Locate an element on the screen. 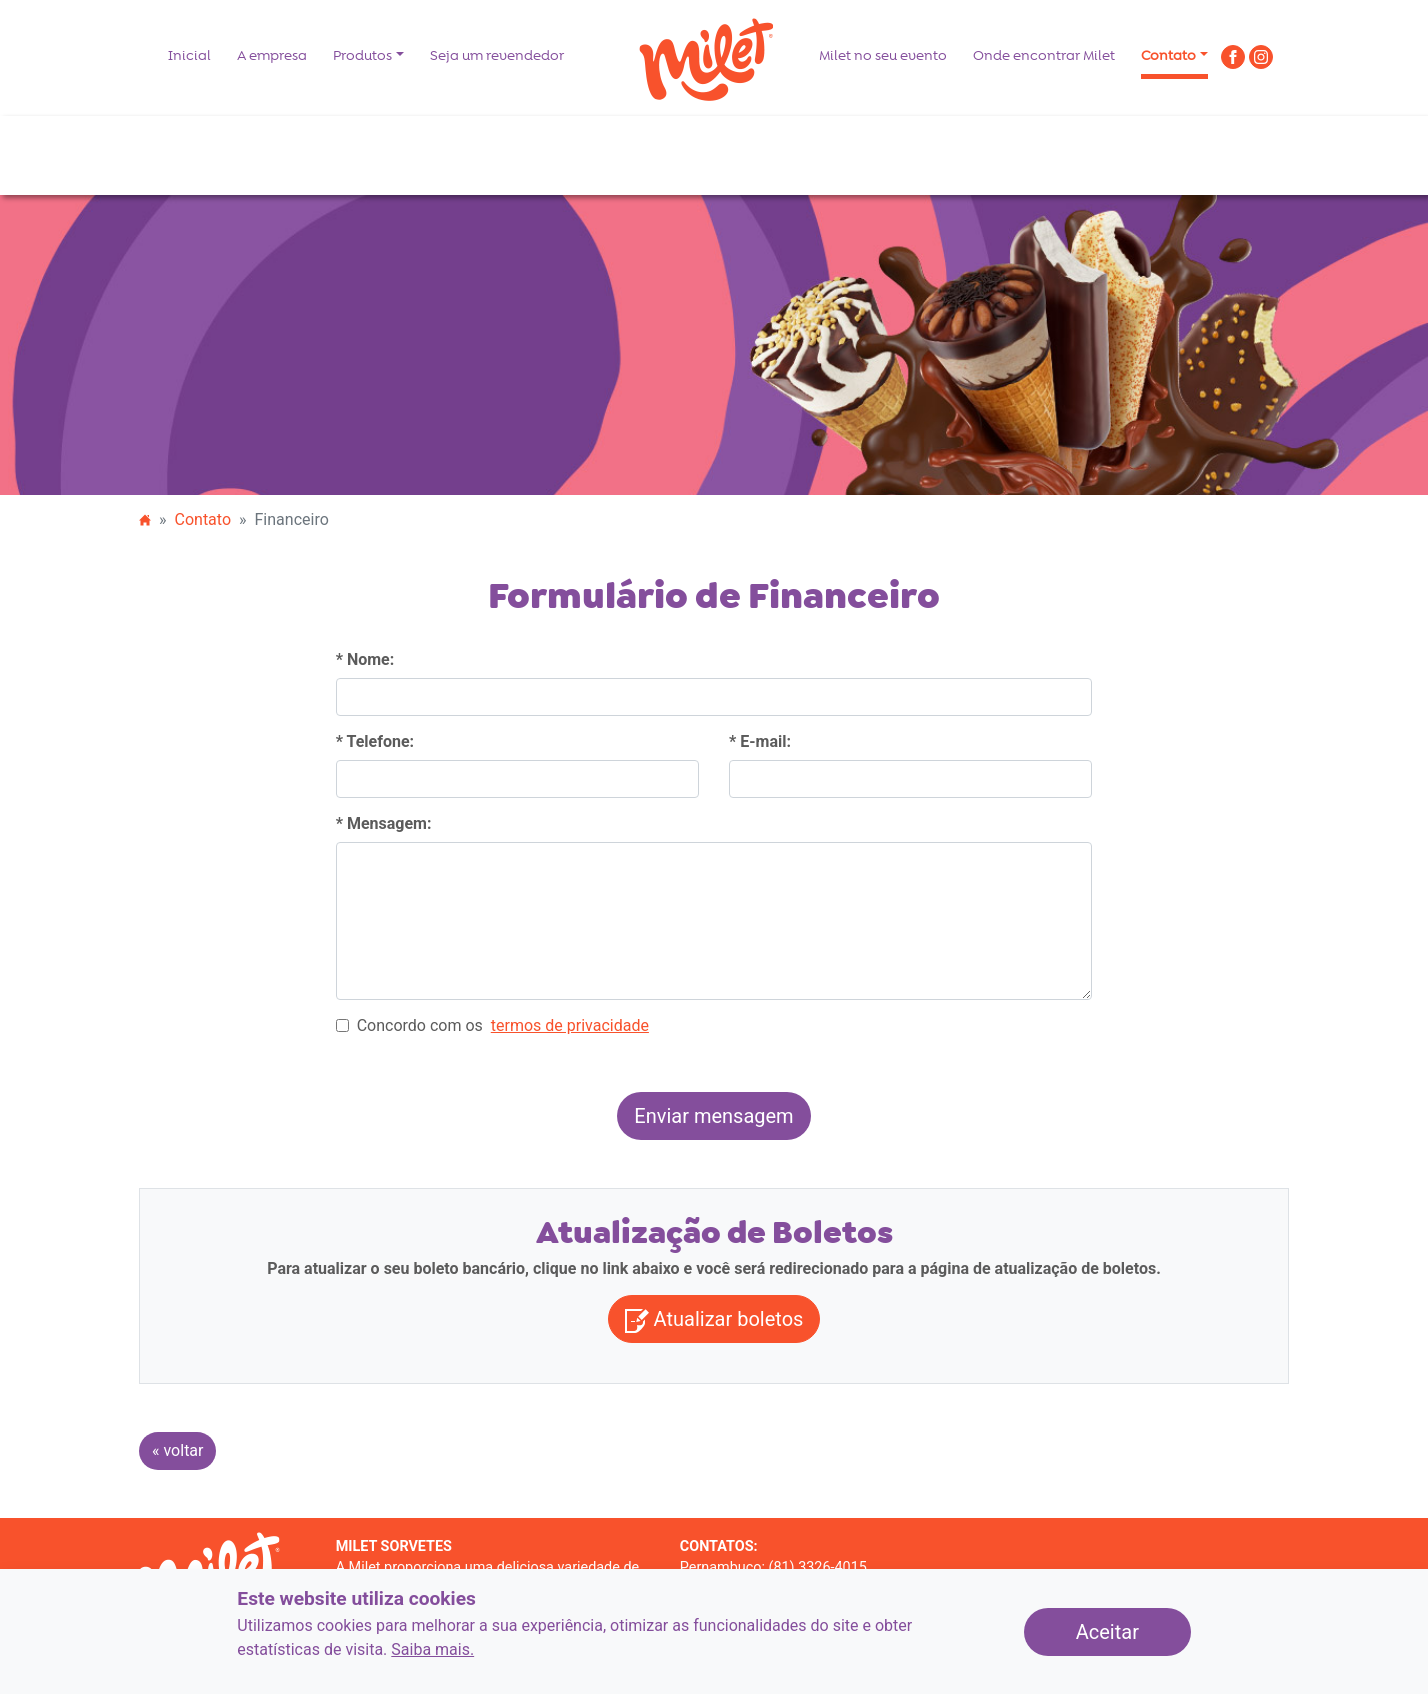  Aceitar is located at coordinates (1133, 1630).